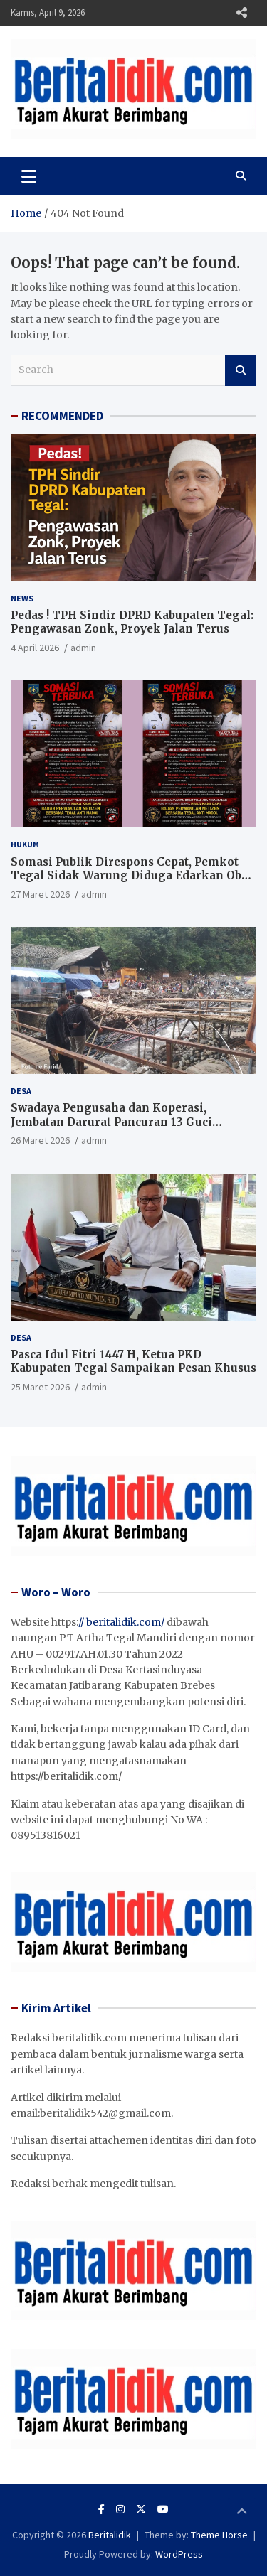  Describe the element at coordinates (241, 13) in the screenshot. I see `Responsive Menu` at that location.